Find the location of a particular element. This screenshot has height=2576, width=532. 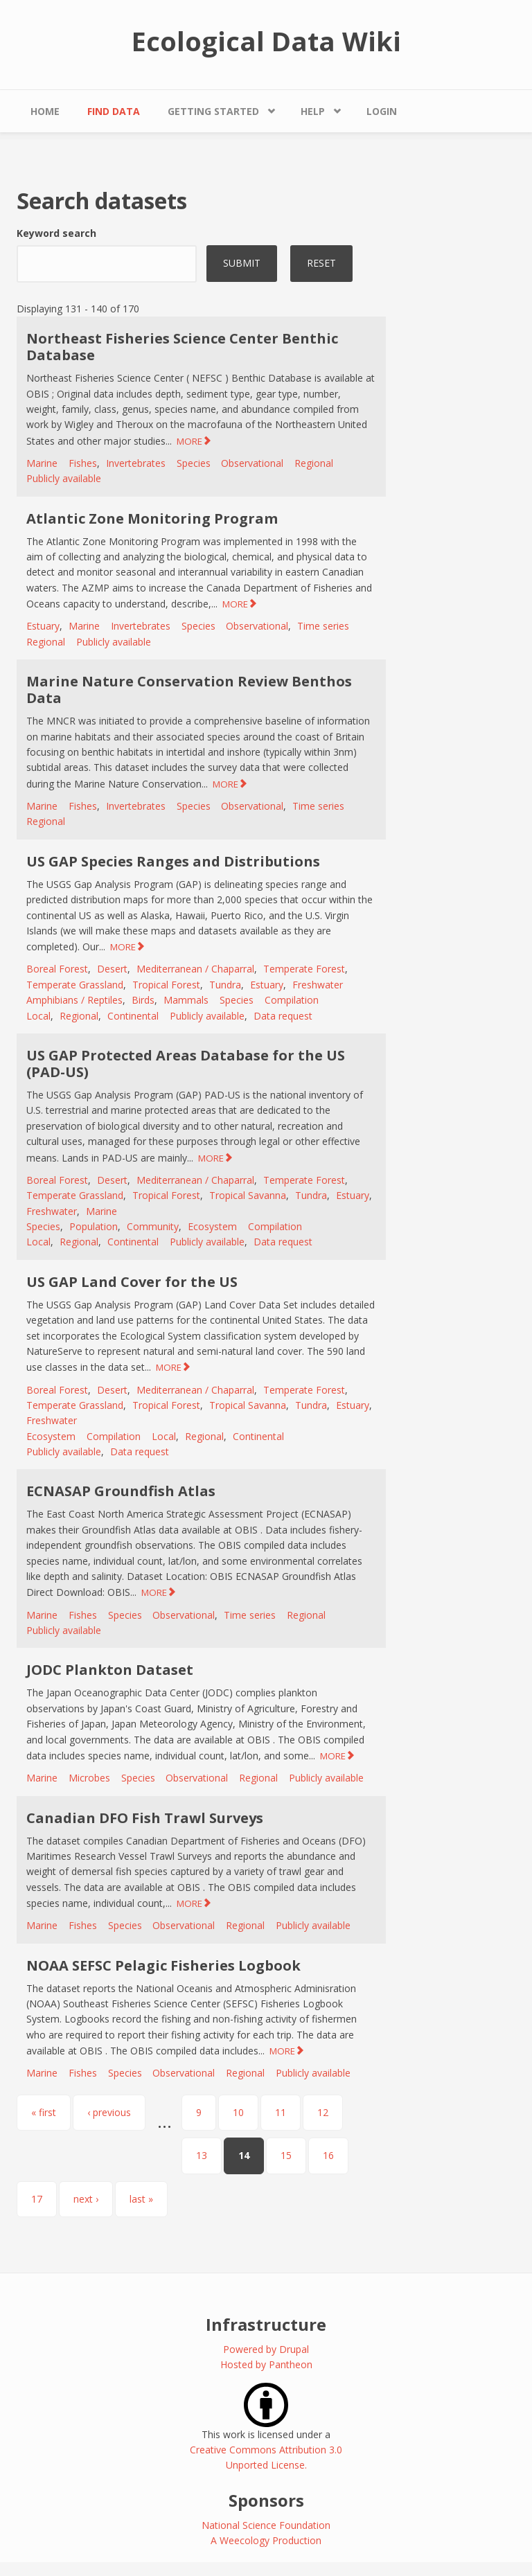

Birds is located at coordinates (143, 999).